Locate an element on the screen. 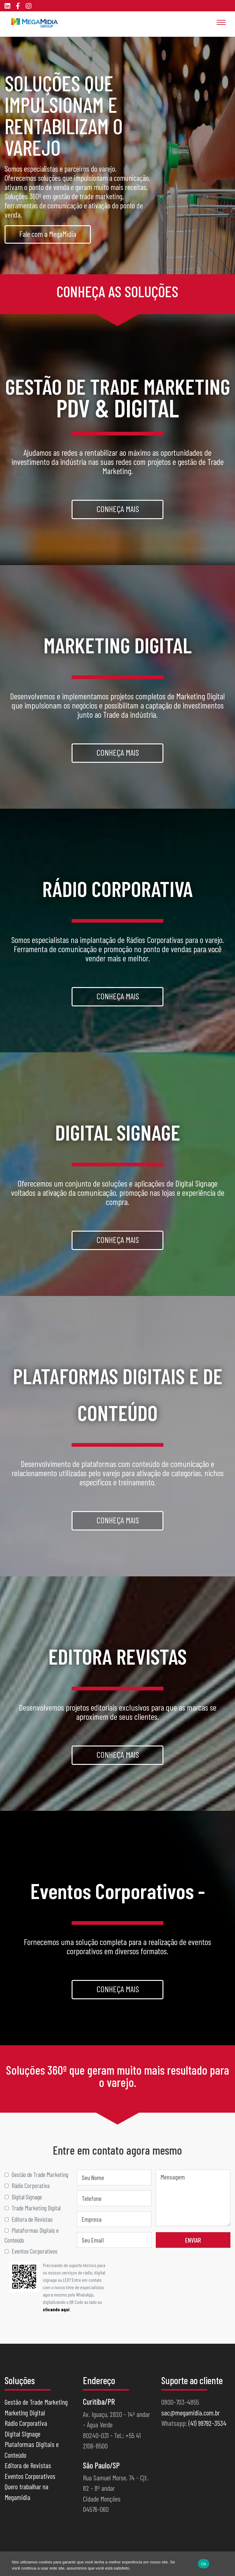 This screenshot has height=2576, width=235. Digital Signage is located at coordinates (22, 2434).